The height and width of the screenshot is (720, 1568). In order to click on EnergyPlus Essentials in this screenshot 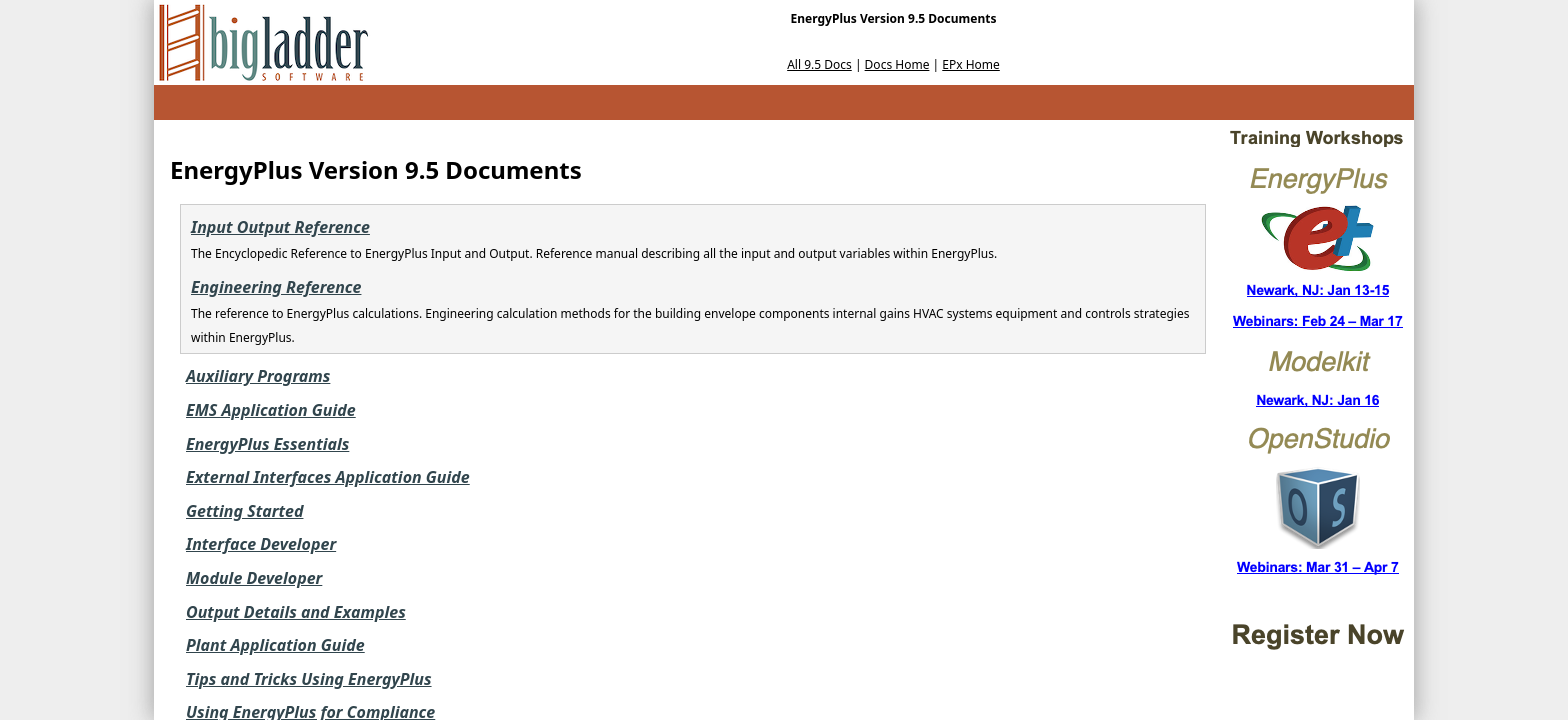, I will do `click(267, 444)`.